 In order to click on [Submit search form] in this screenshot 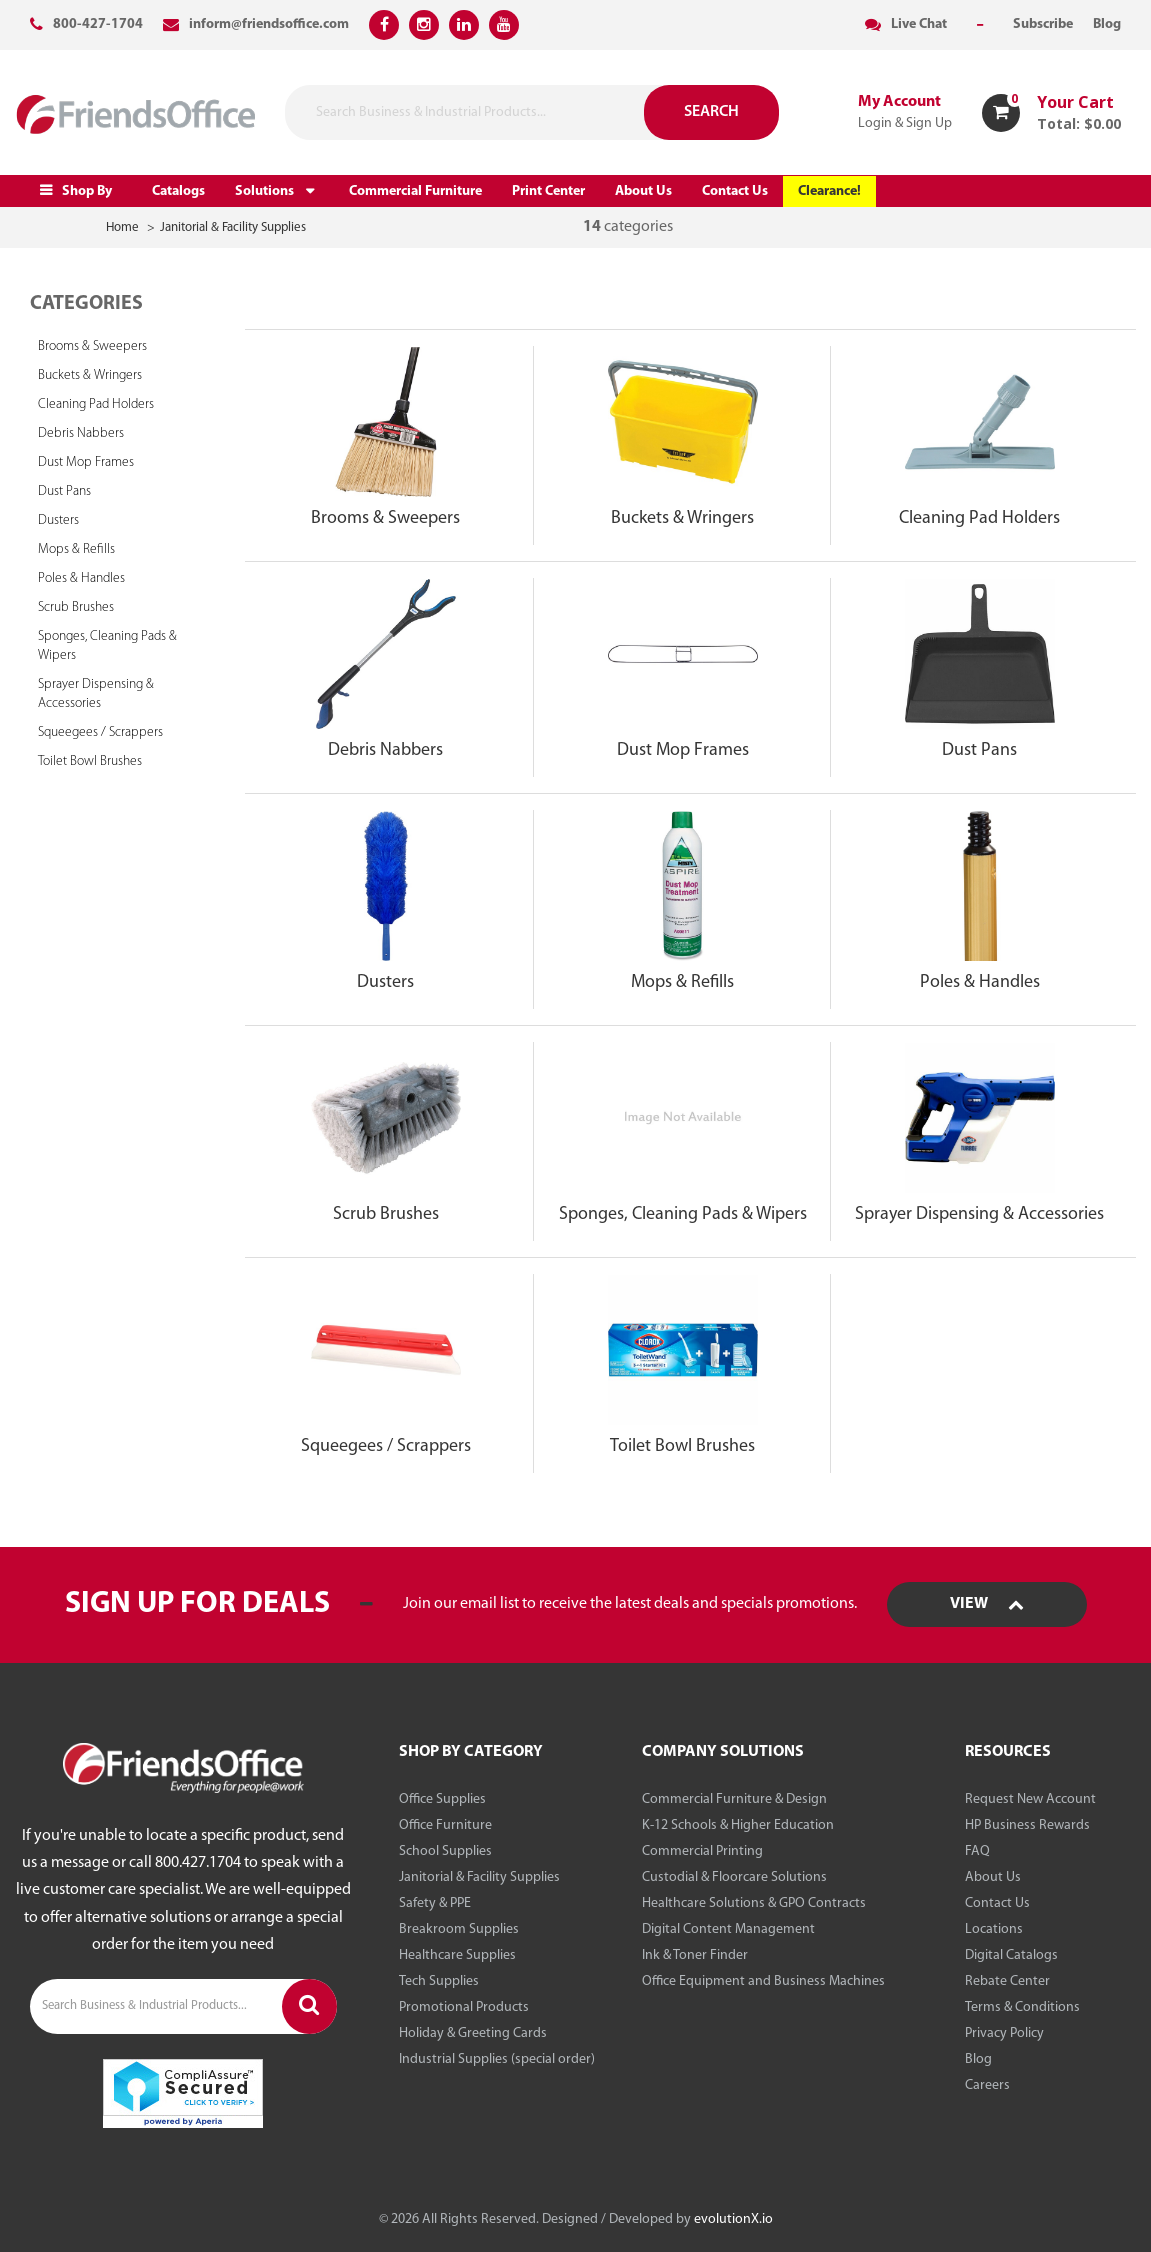, I will do `click(605, 112)`.